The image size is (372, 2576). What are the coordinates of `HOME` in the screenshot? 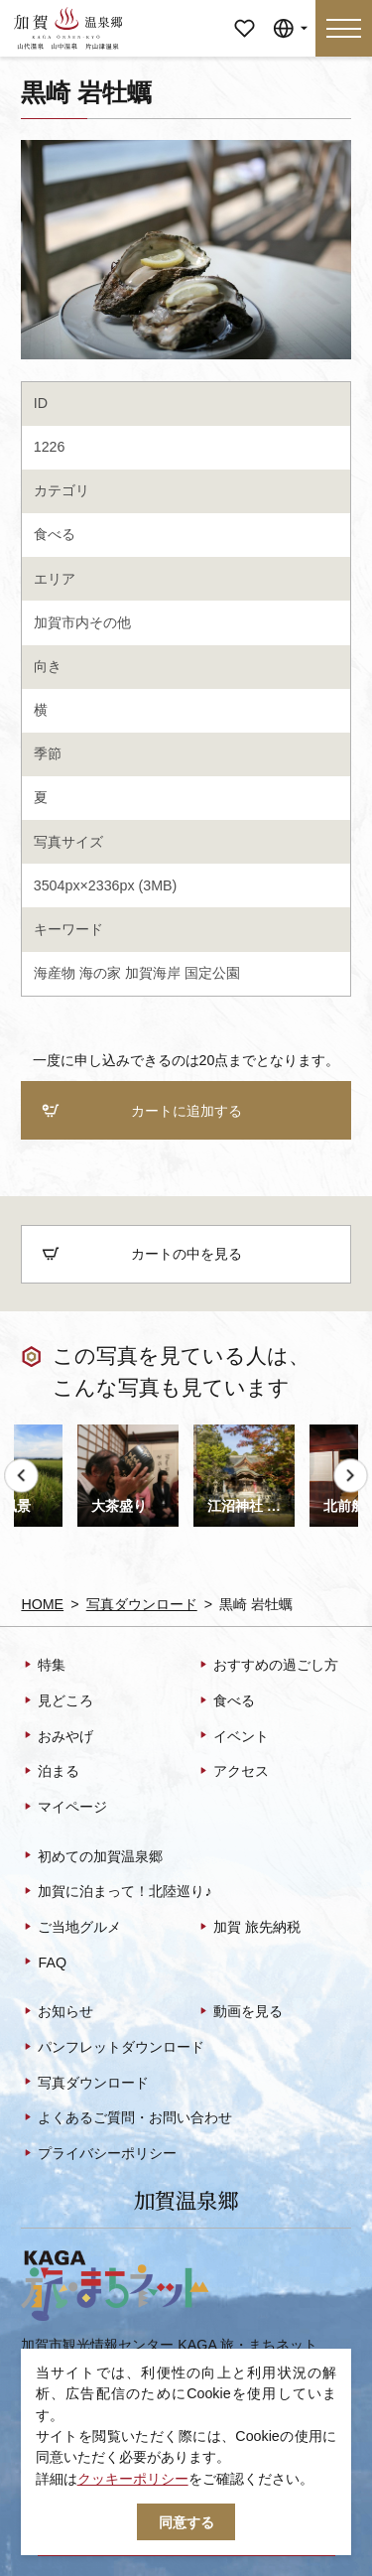 It's located at (42, 1604).